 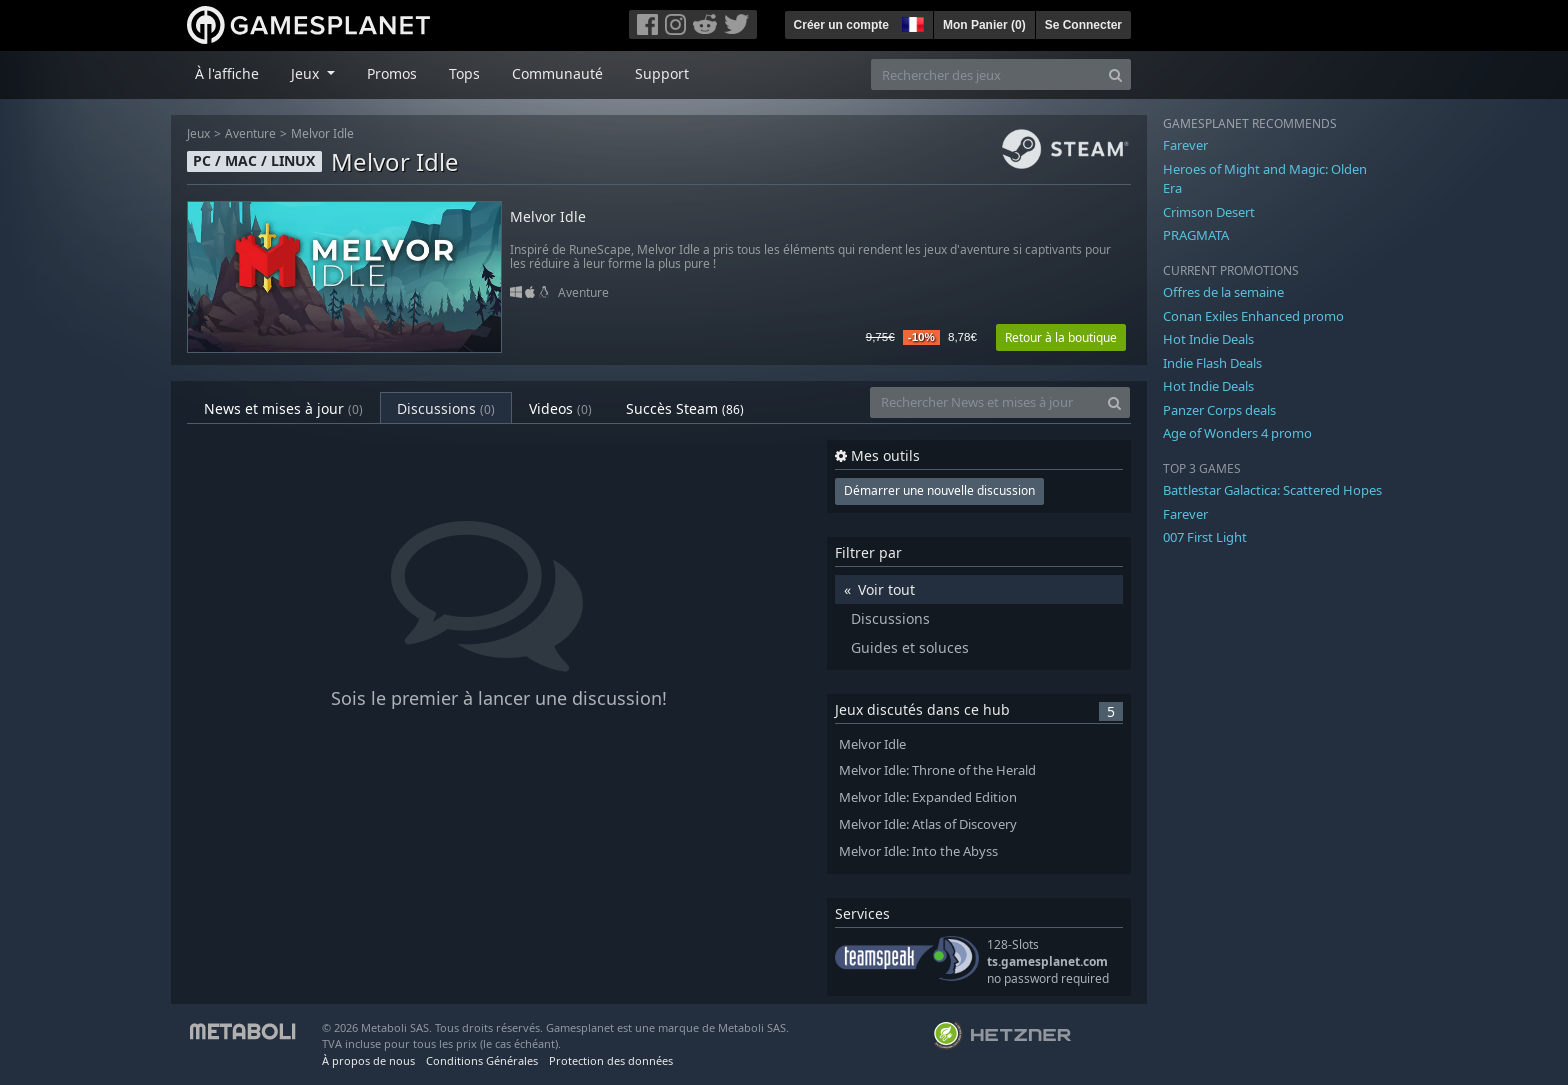 What do you see at coordinates (464, 73) in the screenshot?
I see `Tops` at bounding box center [464, 73].